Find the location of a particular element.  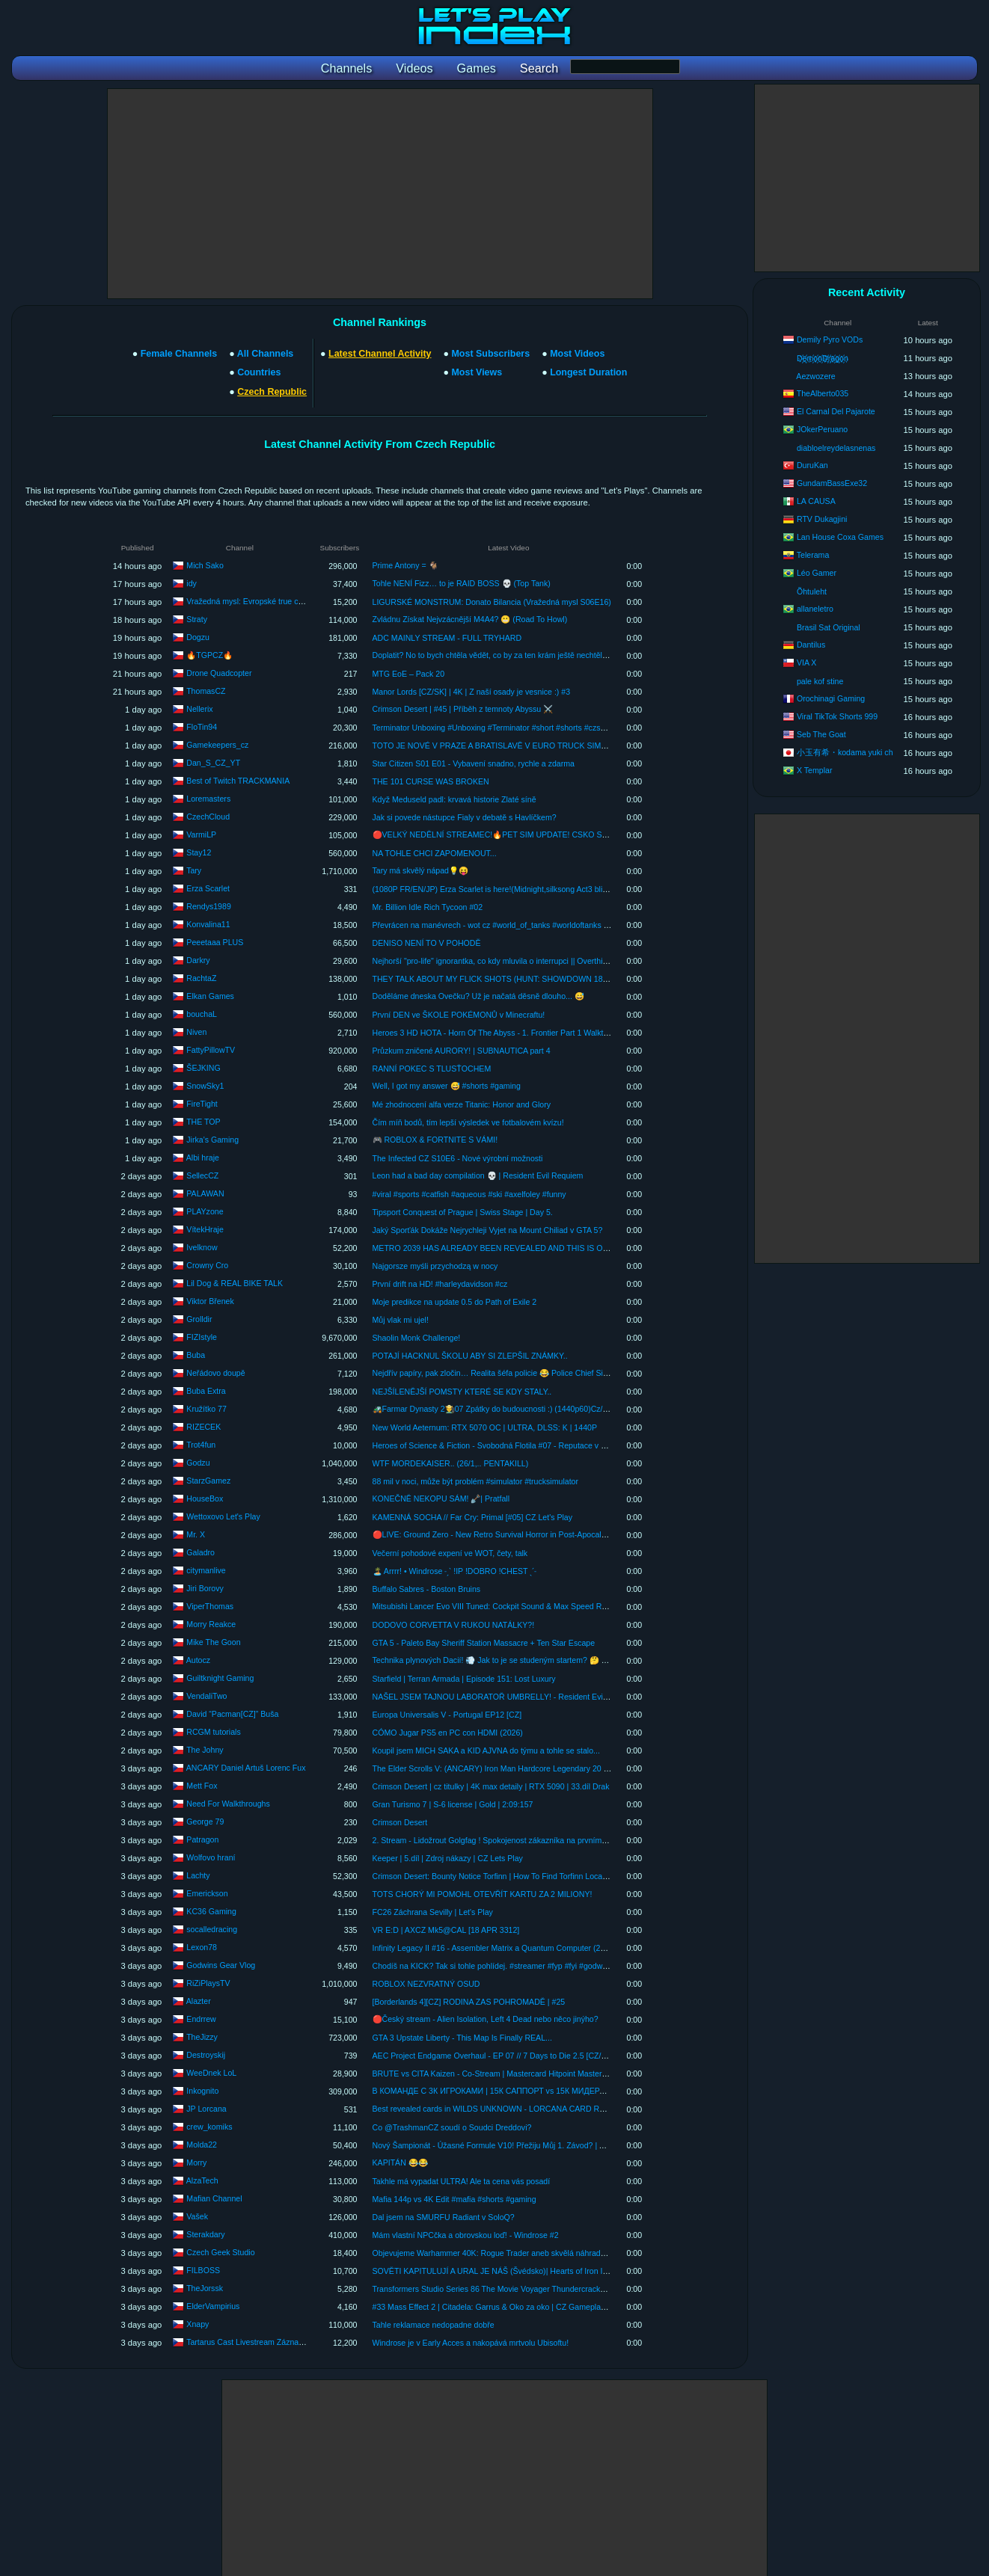

VarmiLP is located at coordinates (201, 833).